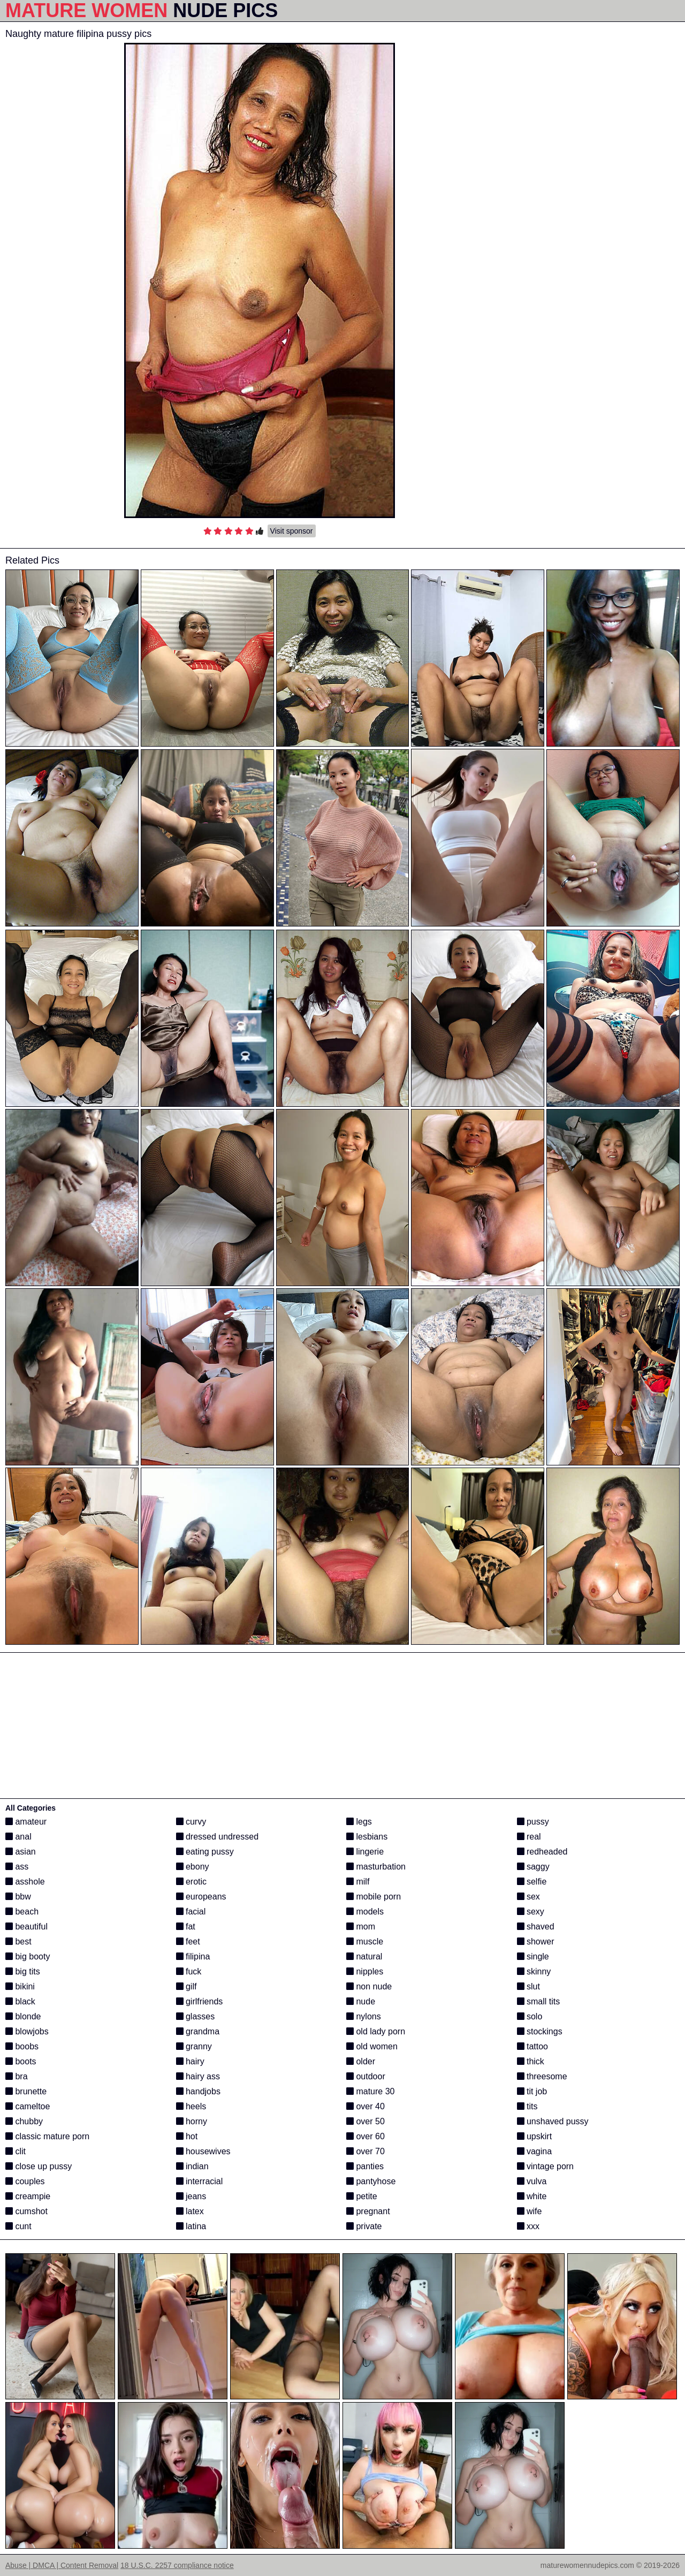 This screenshot has height=2576, width=685. What do you see at coordinates (542, 2076) in the screenshot?
I see `threesome` at bounding box center [542, 2076].